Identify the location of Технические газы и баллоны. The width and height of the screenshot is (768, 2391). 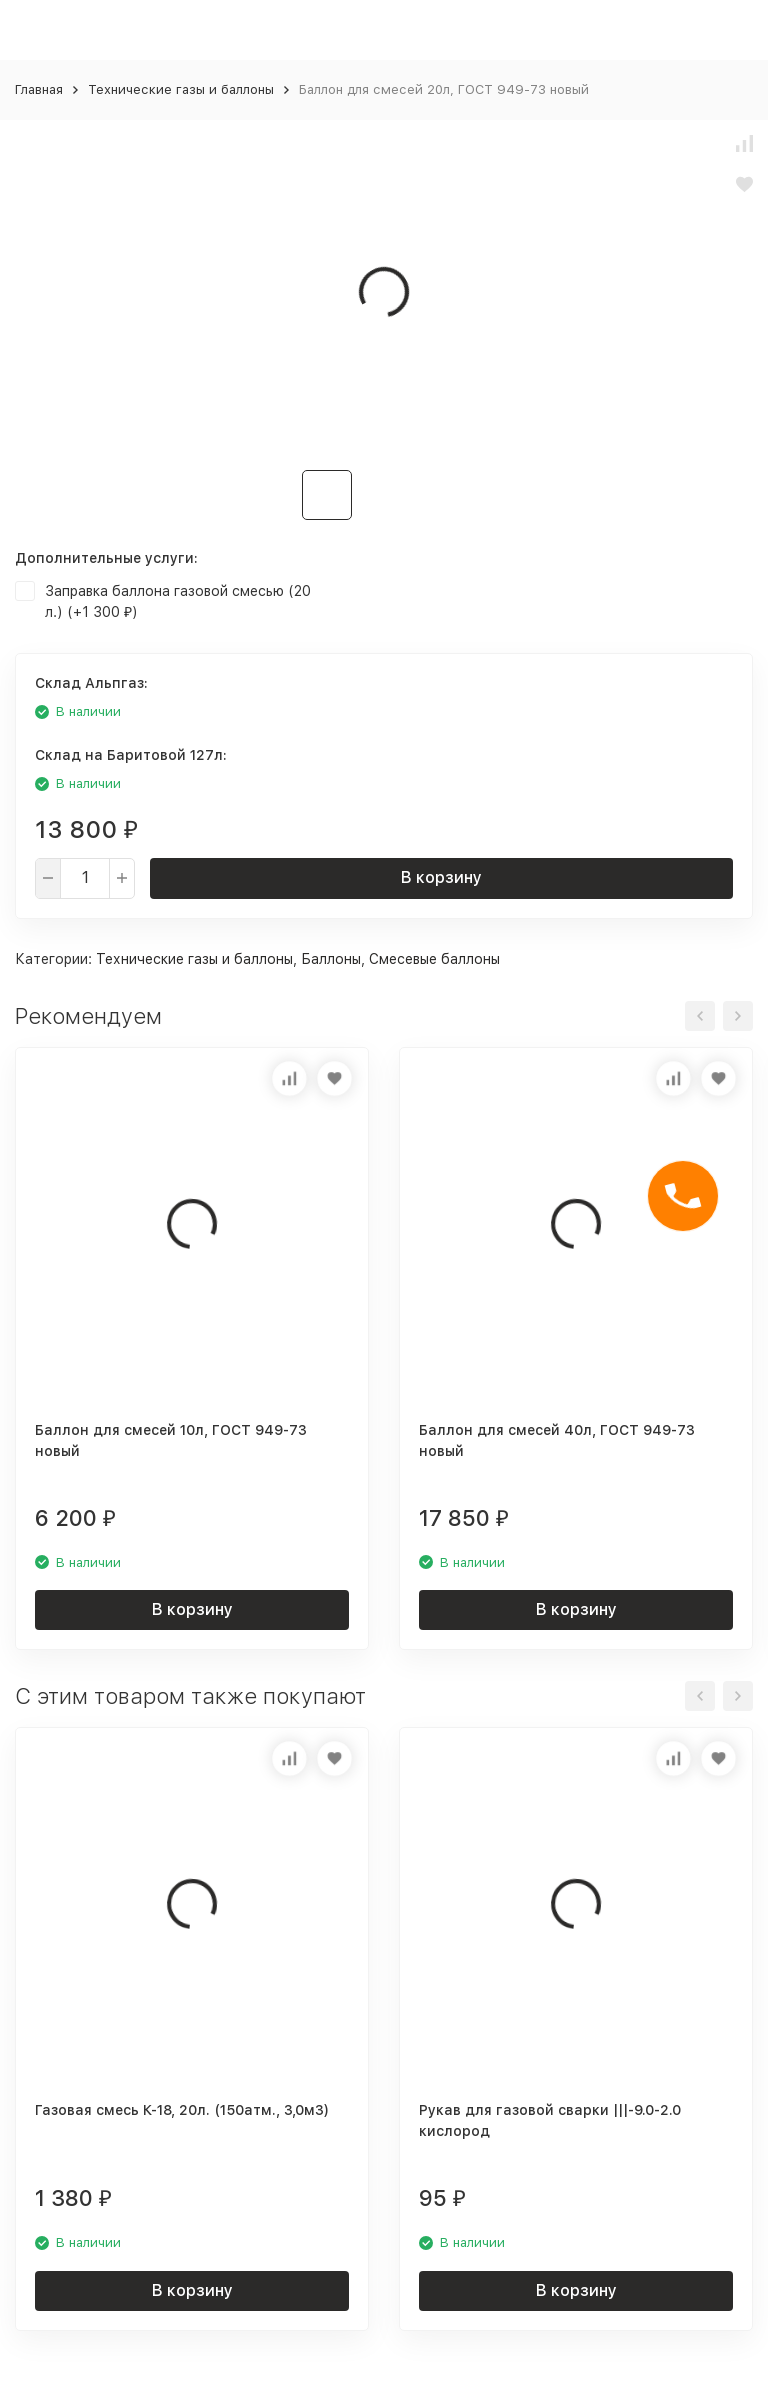
(181, 89).